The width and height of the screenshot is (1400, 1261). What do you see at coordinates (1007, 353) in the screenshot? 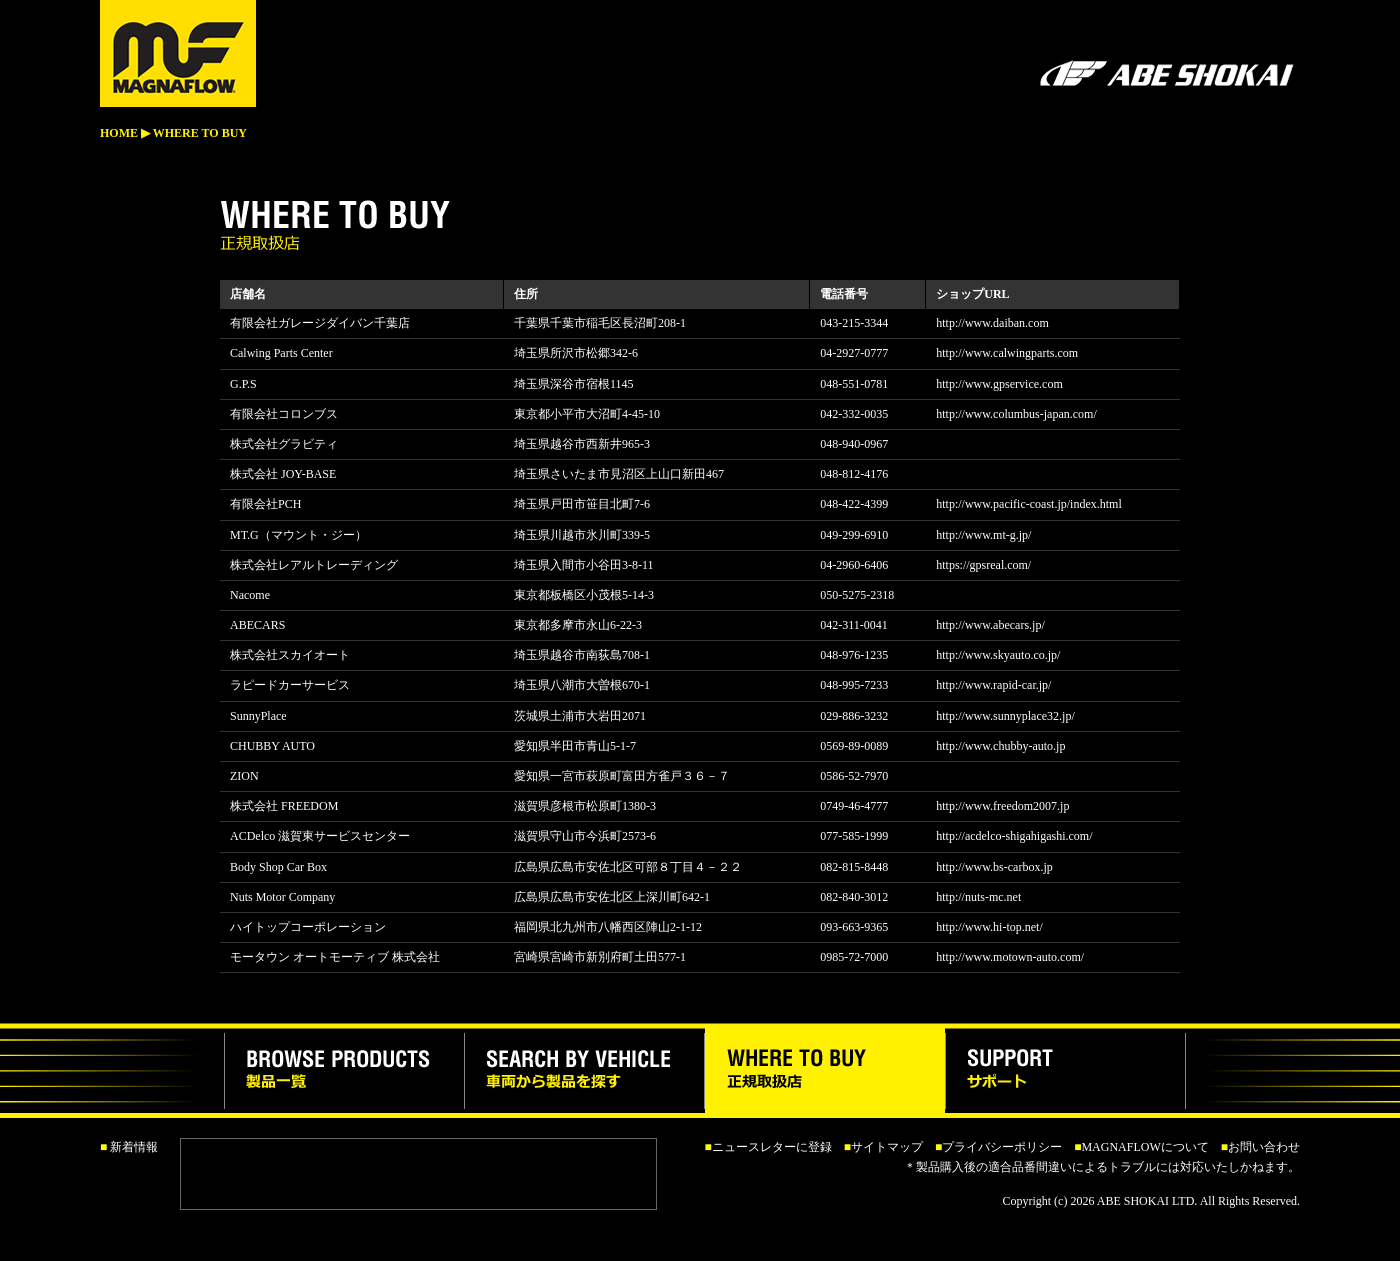
I see `http://www.calwingparts.com` at bounding box center [1007, 353].